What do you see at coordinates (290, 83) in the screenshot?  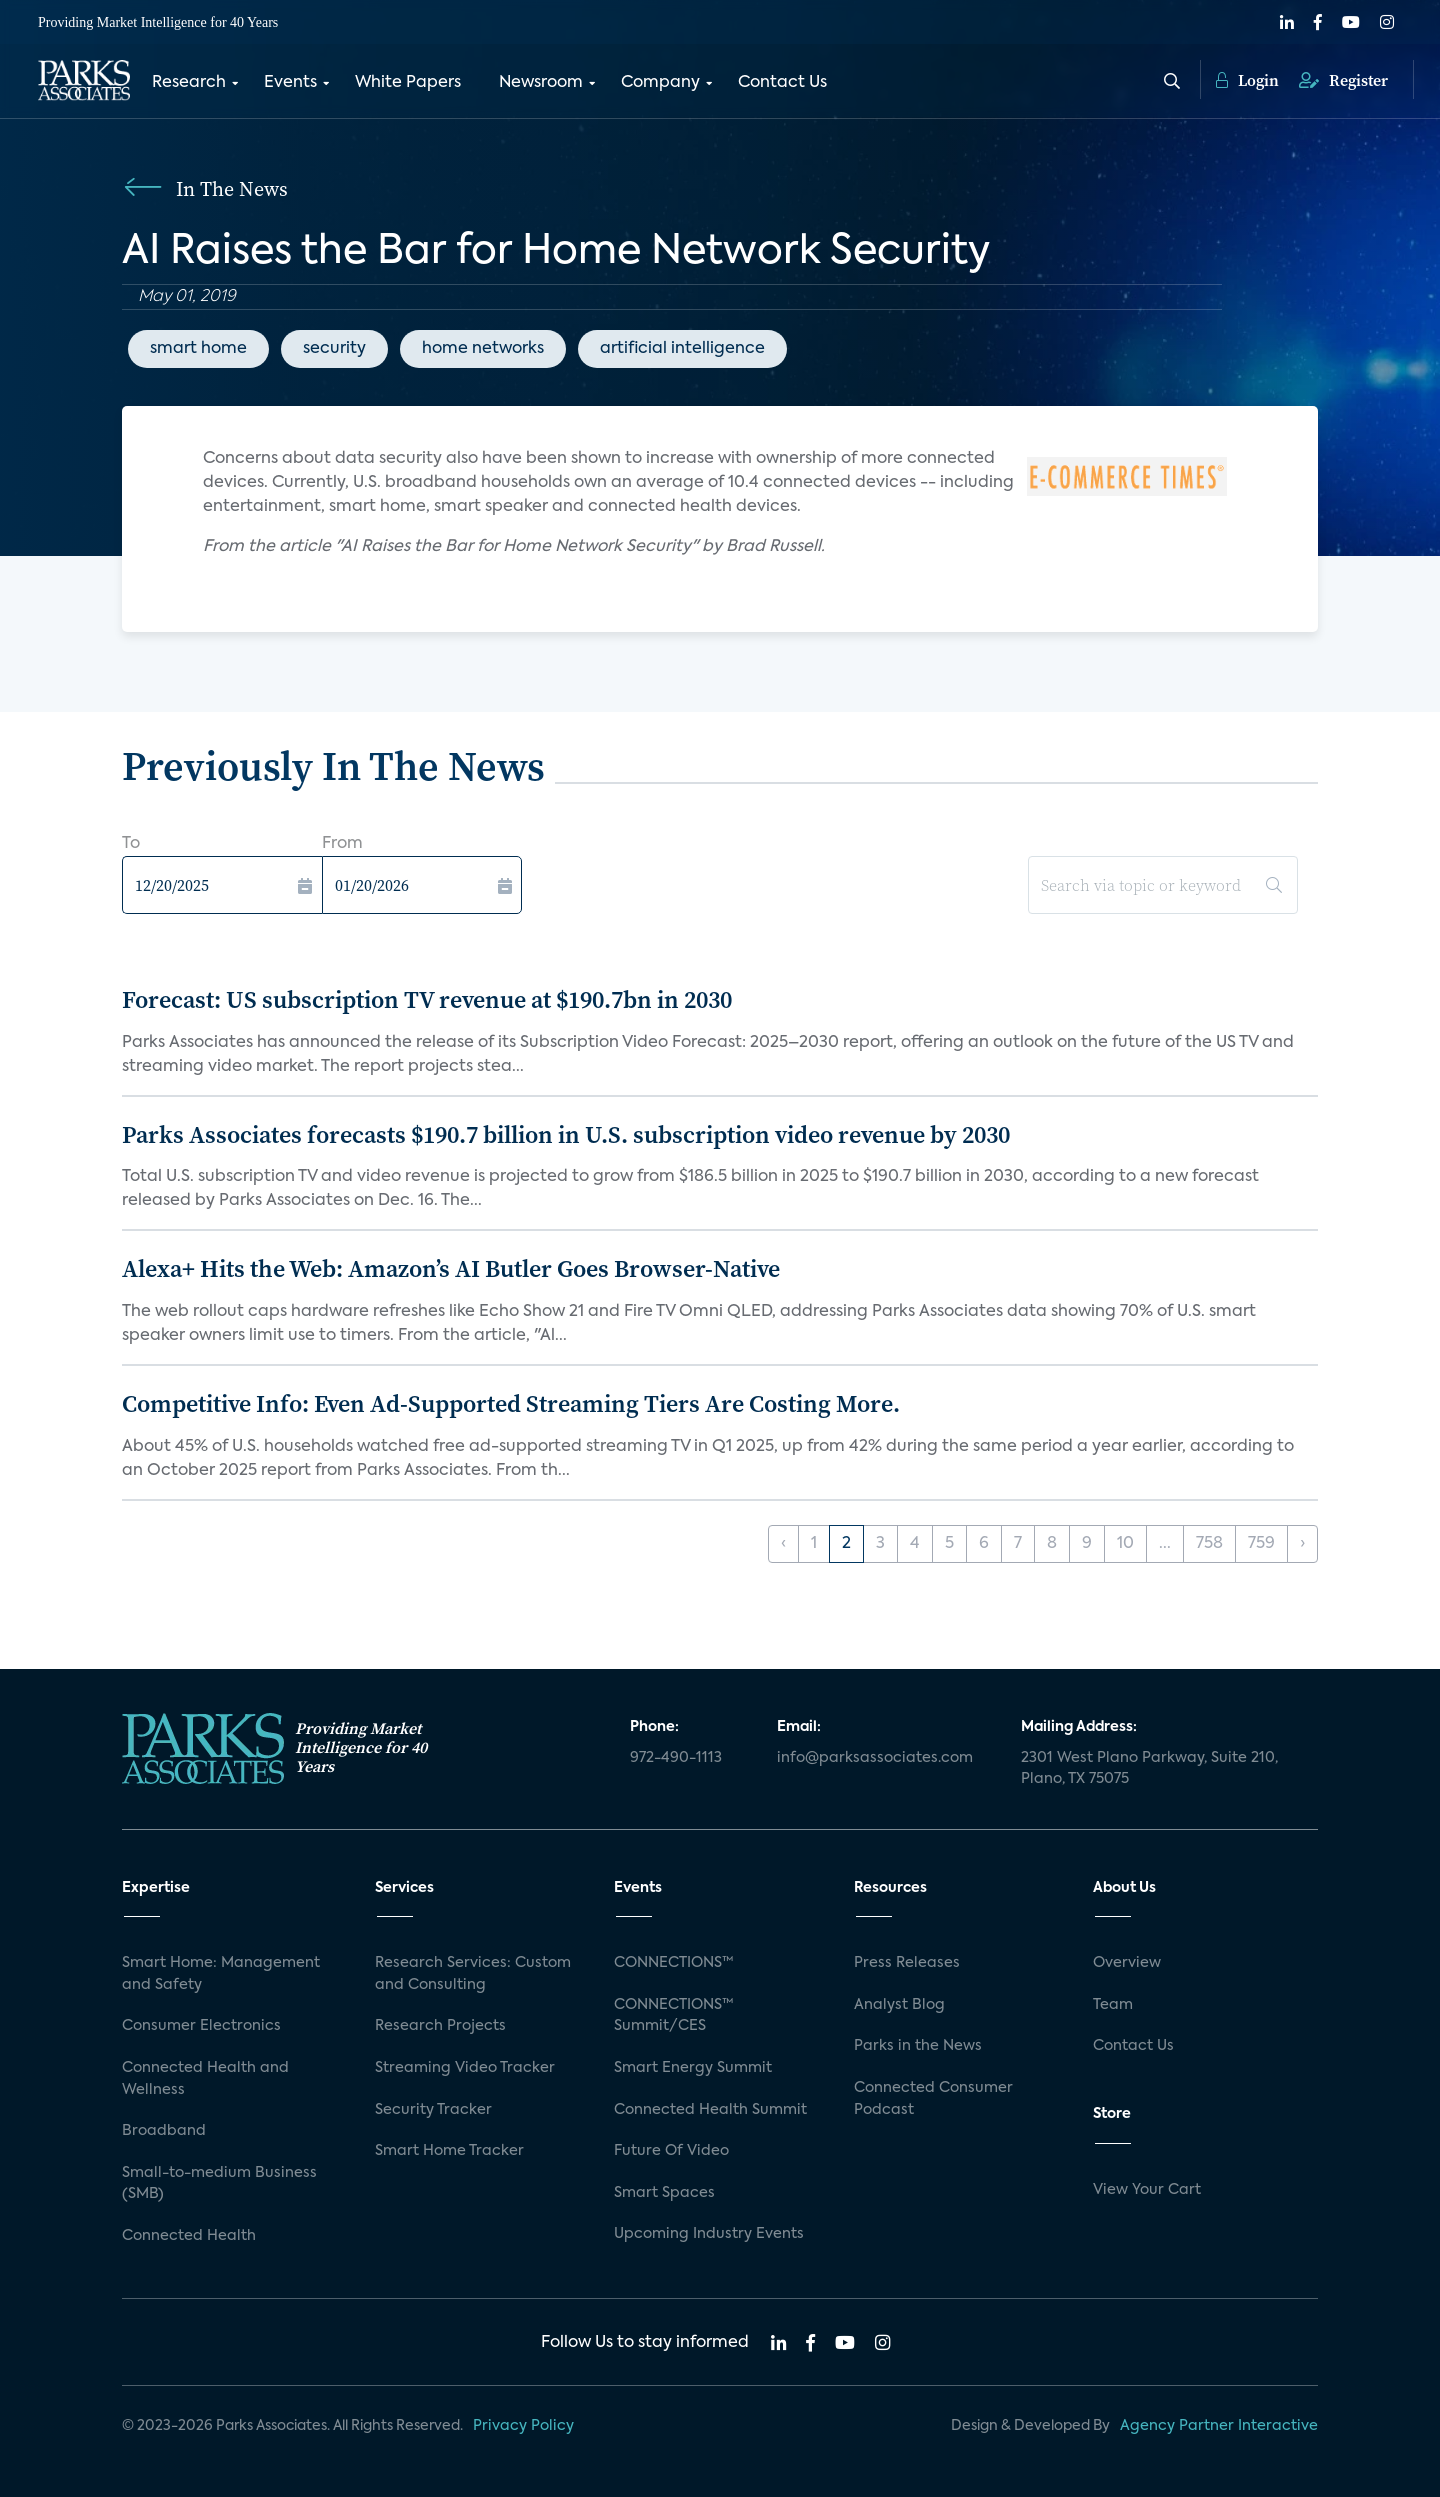 I see `Events` at bounding box center [290, 83].